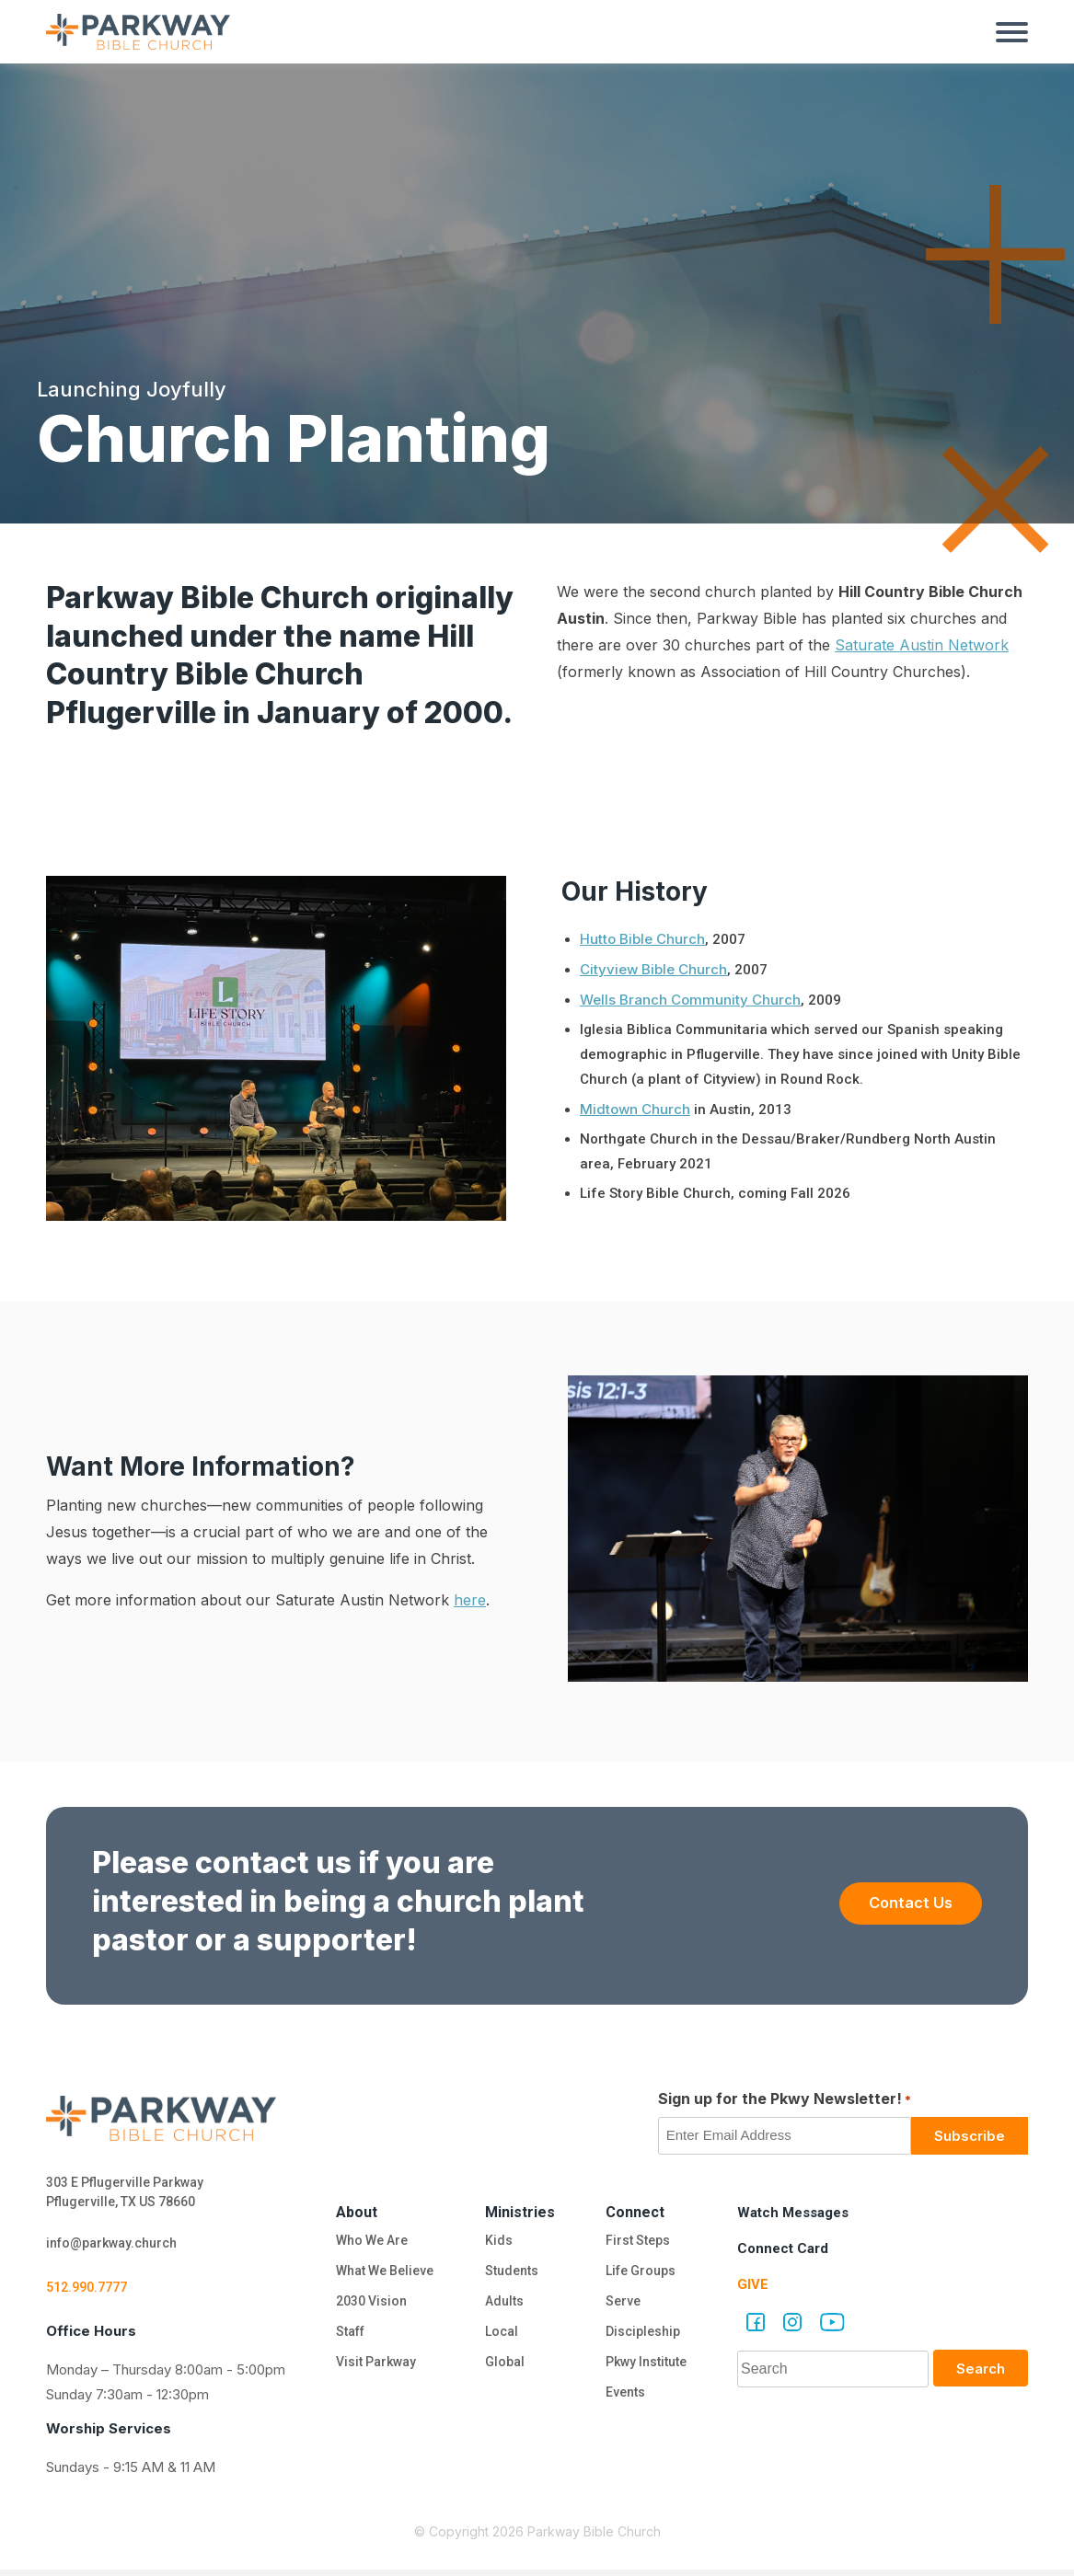  What do you see at coordinates (470, 1600) in the screenshot?
I see `here` at bounding box center [470, 1600].